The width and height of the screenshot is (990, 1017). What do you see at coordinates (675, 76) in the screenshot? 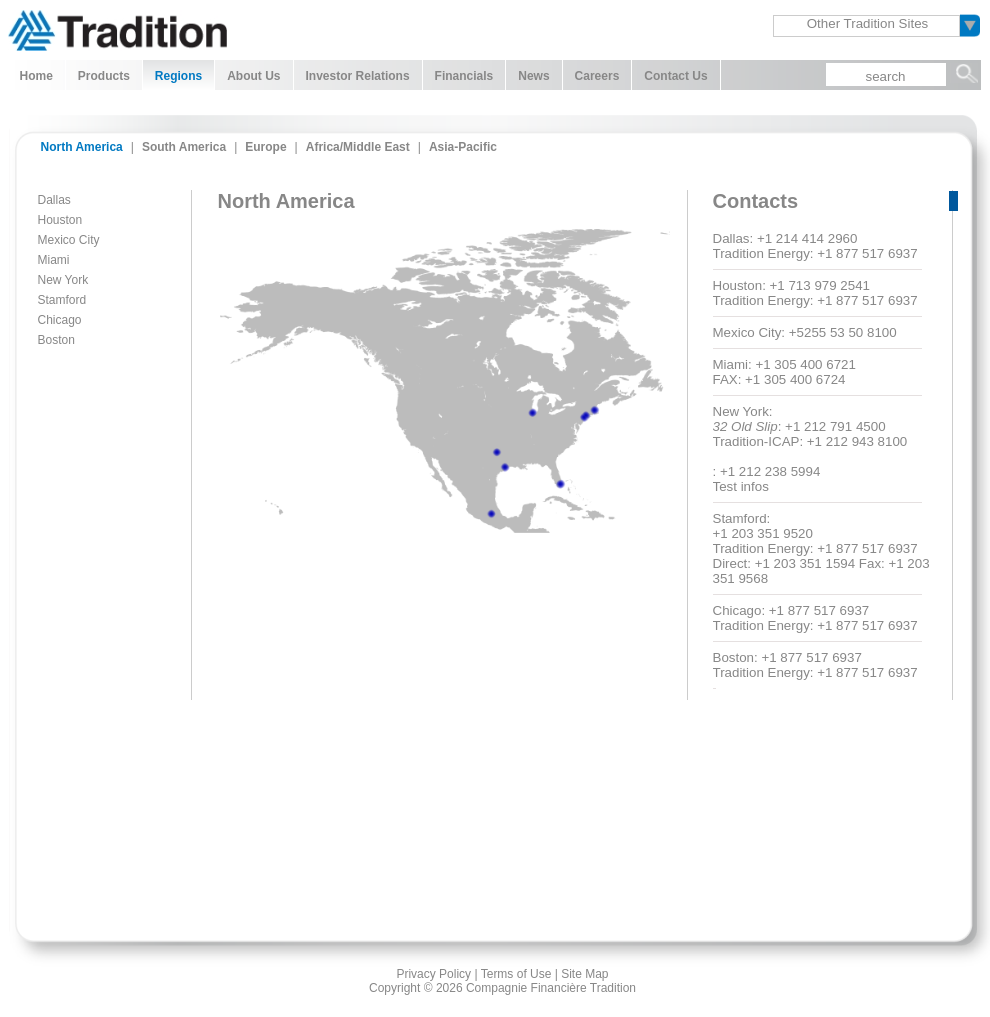
I see `Contact Us` at bounding box center [675, 76].